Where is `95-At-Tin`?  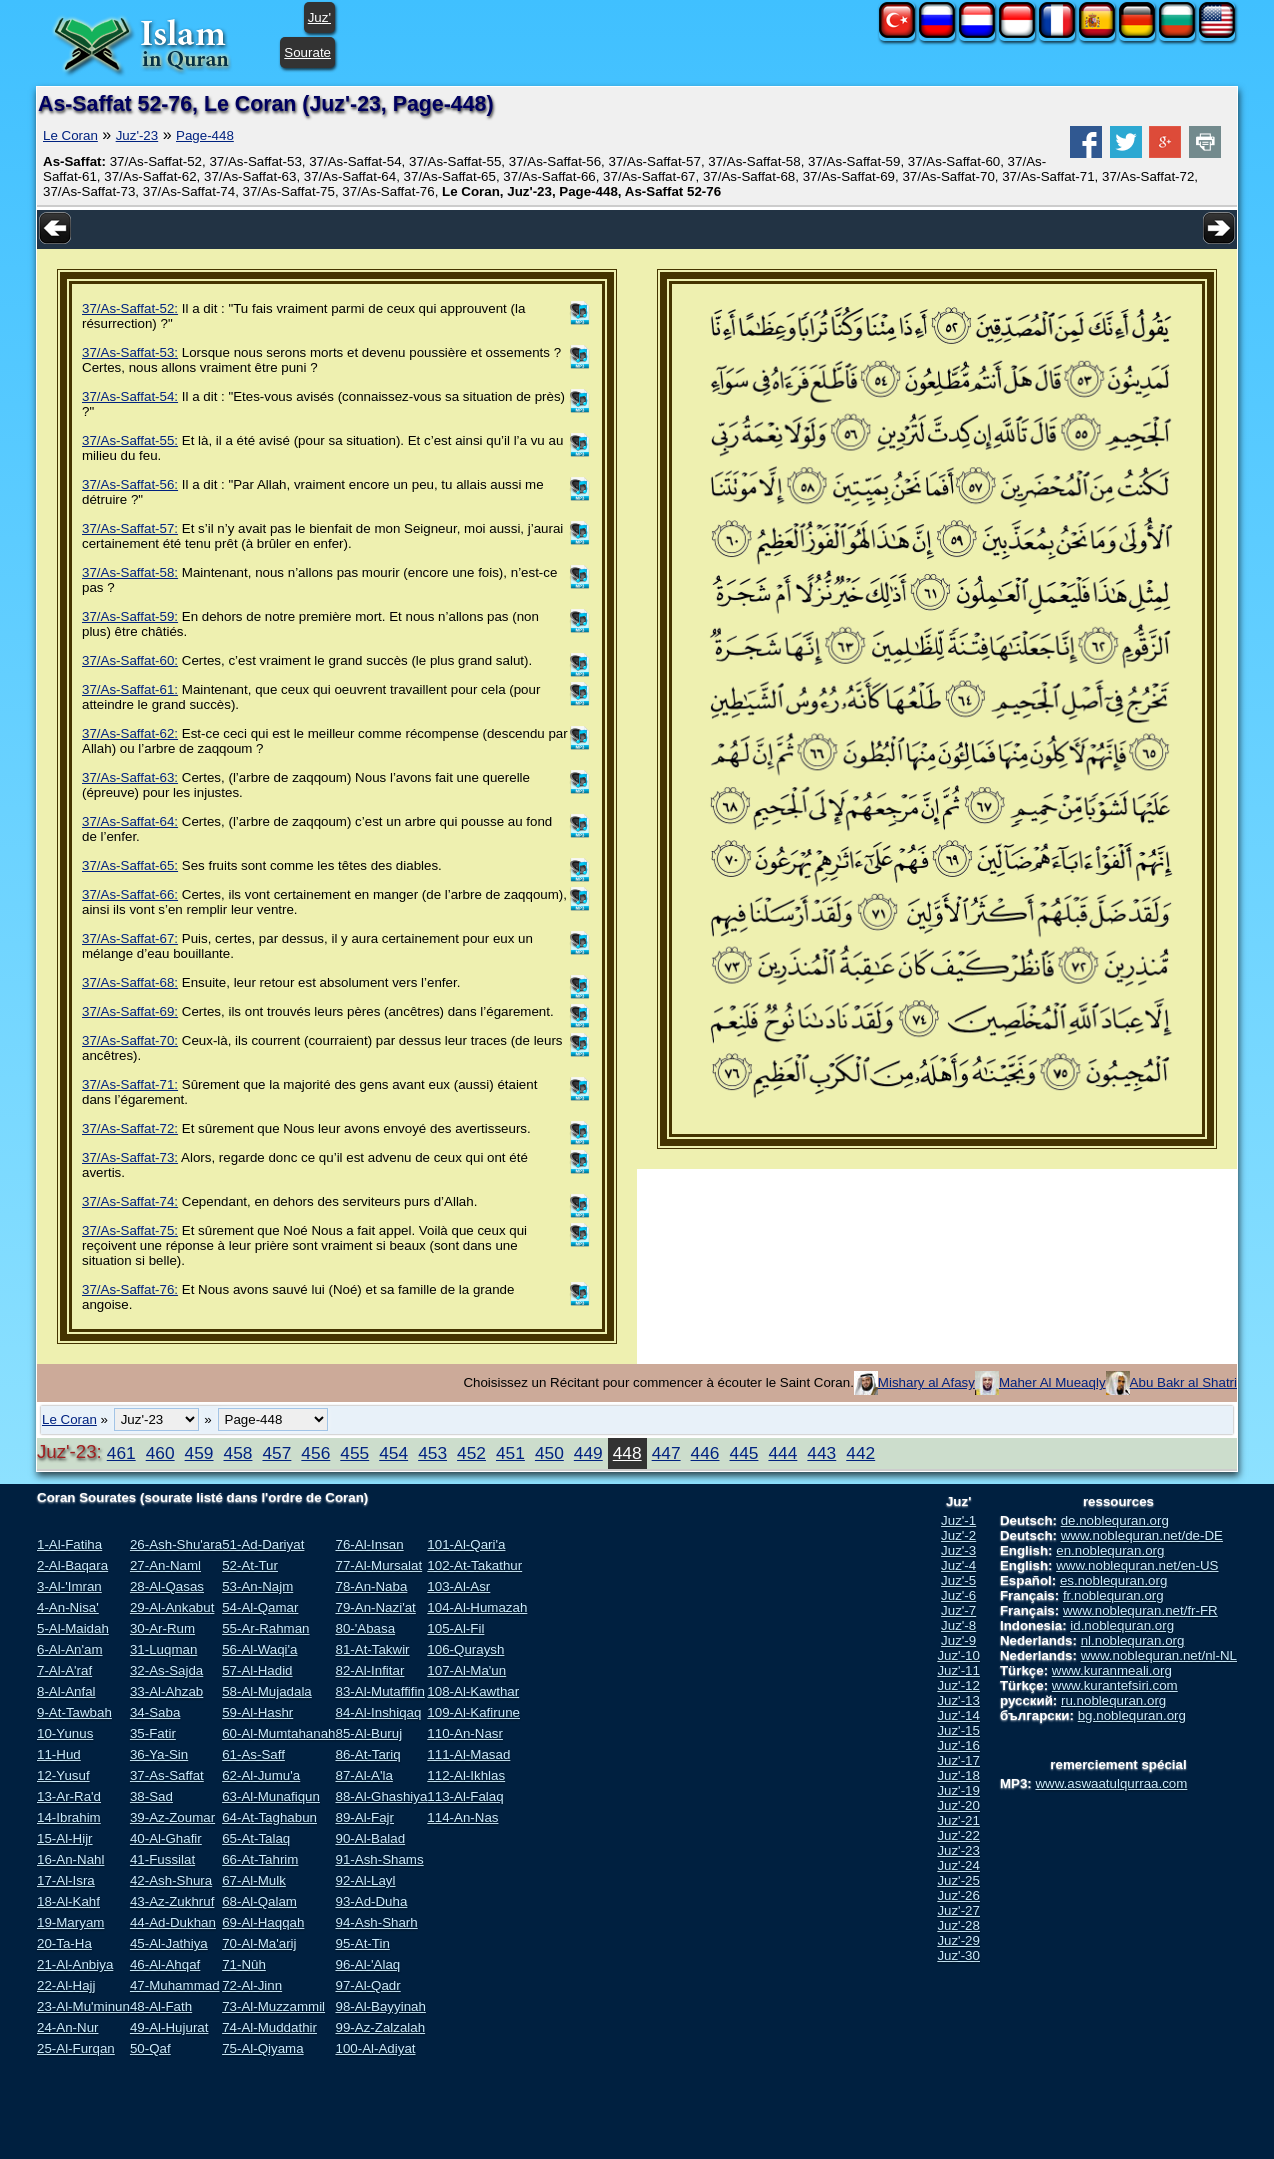 95-At-Tin is located at coordinates (362, 1943).